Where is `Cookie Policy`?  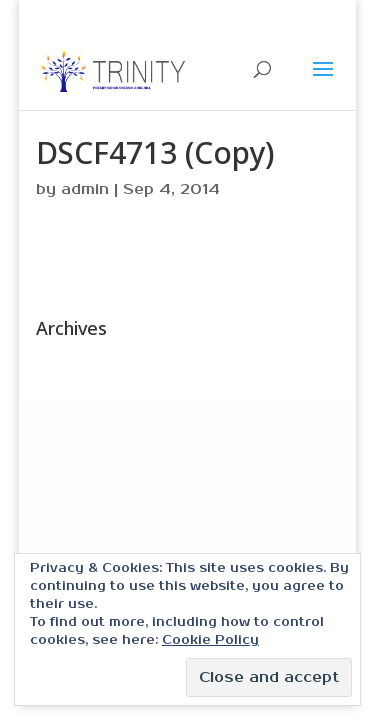
Cookie Policy is located at coordinates (210, 640).